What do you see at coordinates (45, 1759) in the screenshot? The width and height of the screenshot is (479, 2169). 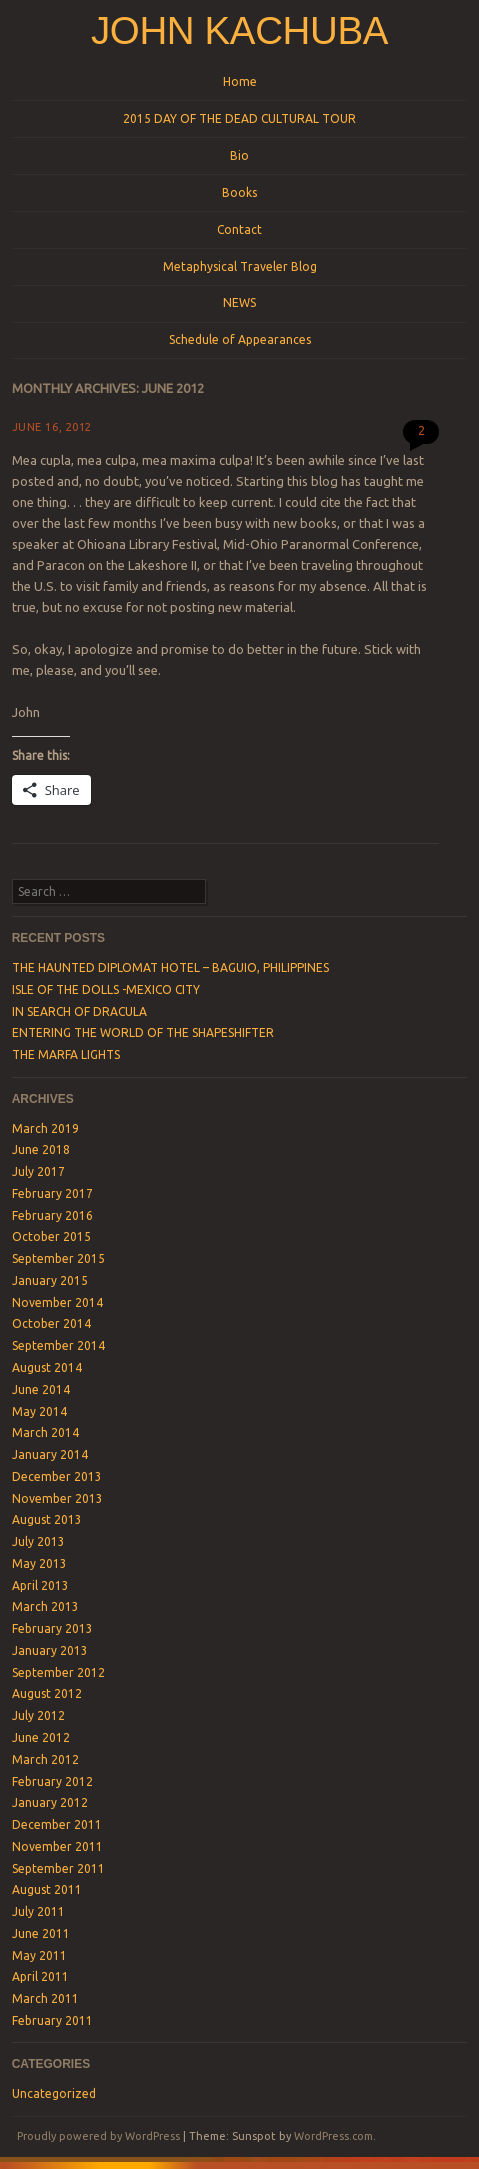 I see `March 2012` at bounding box center [45, 1759].